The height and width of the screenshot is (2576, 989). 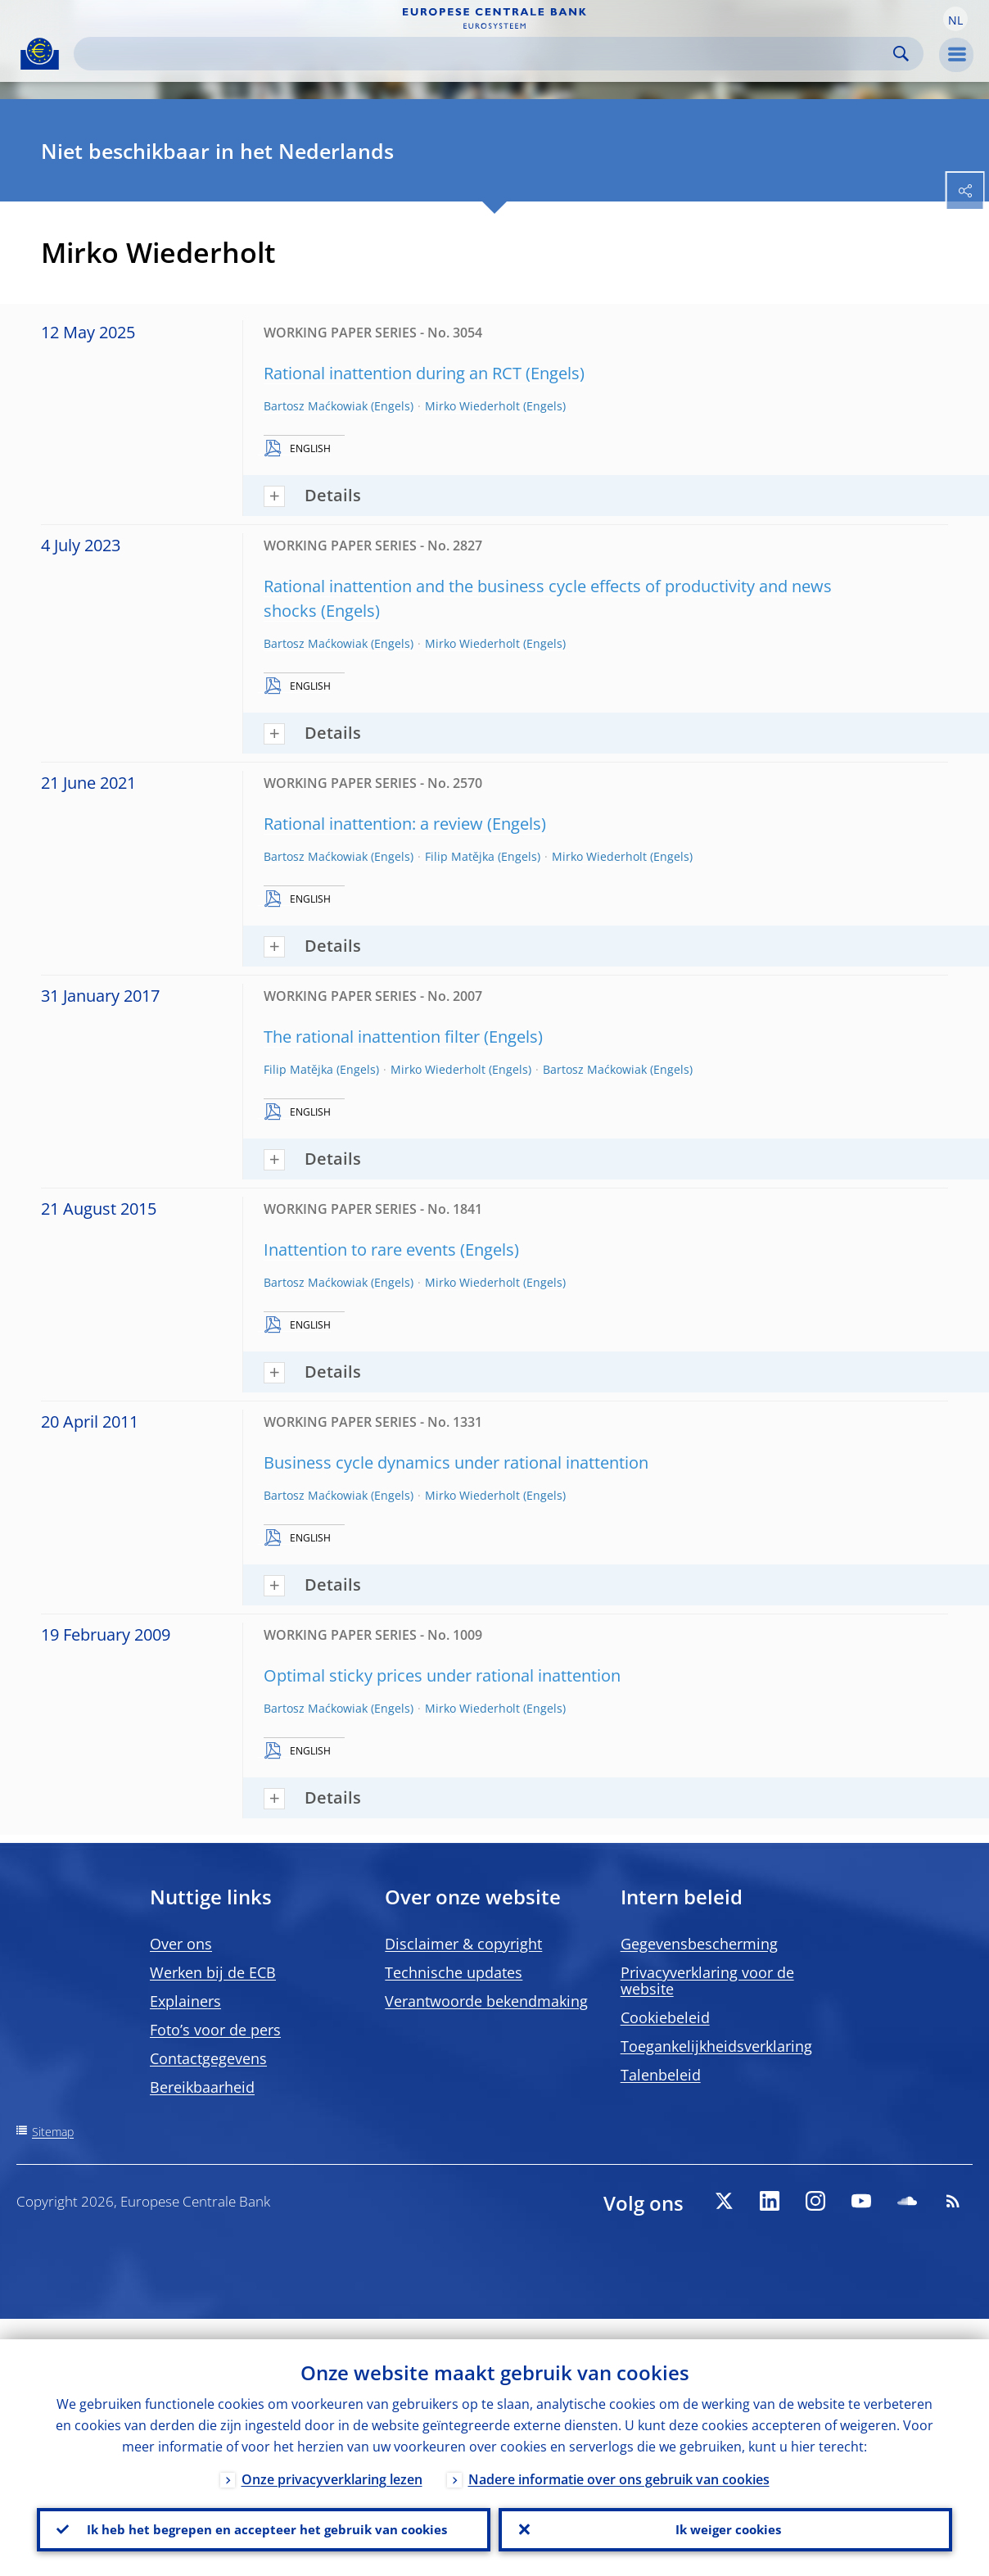 What do you see at coordinates (181, 1944) in the screenshot?
I see `Over ons` at bounding box center [181, 1944].